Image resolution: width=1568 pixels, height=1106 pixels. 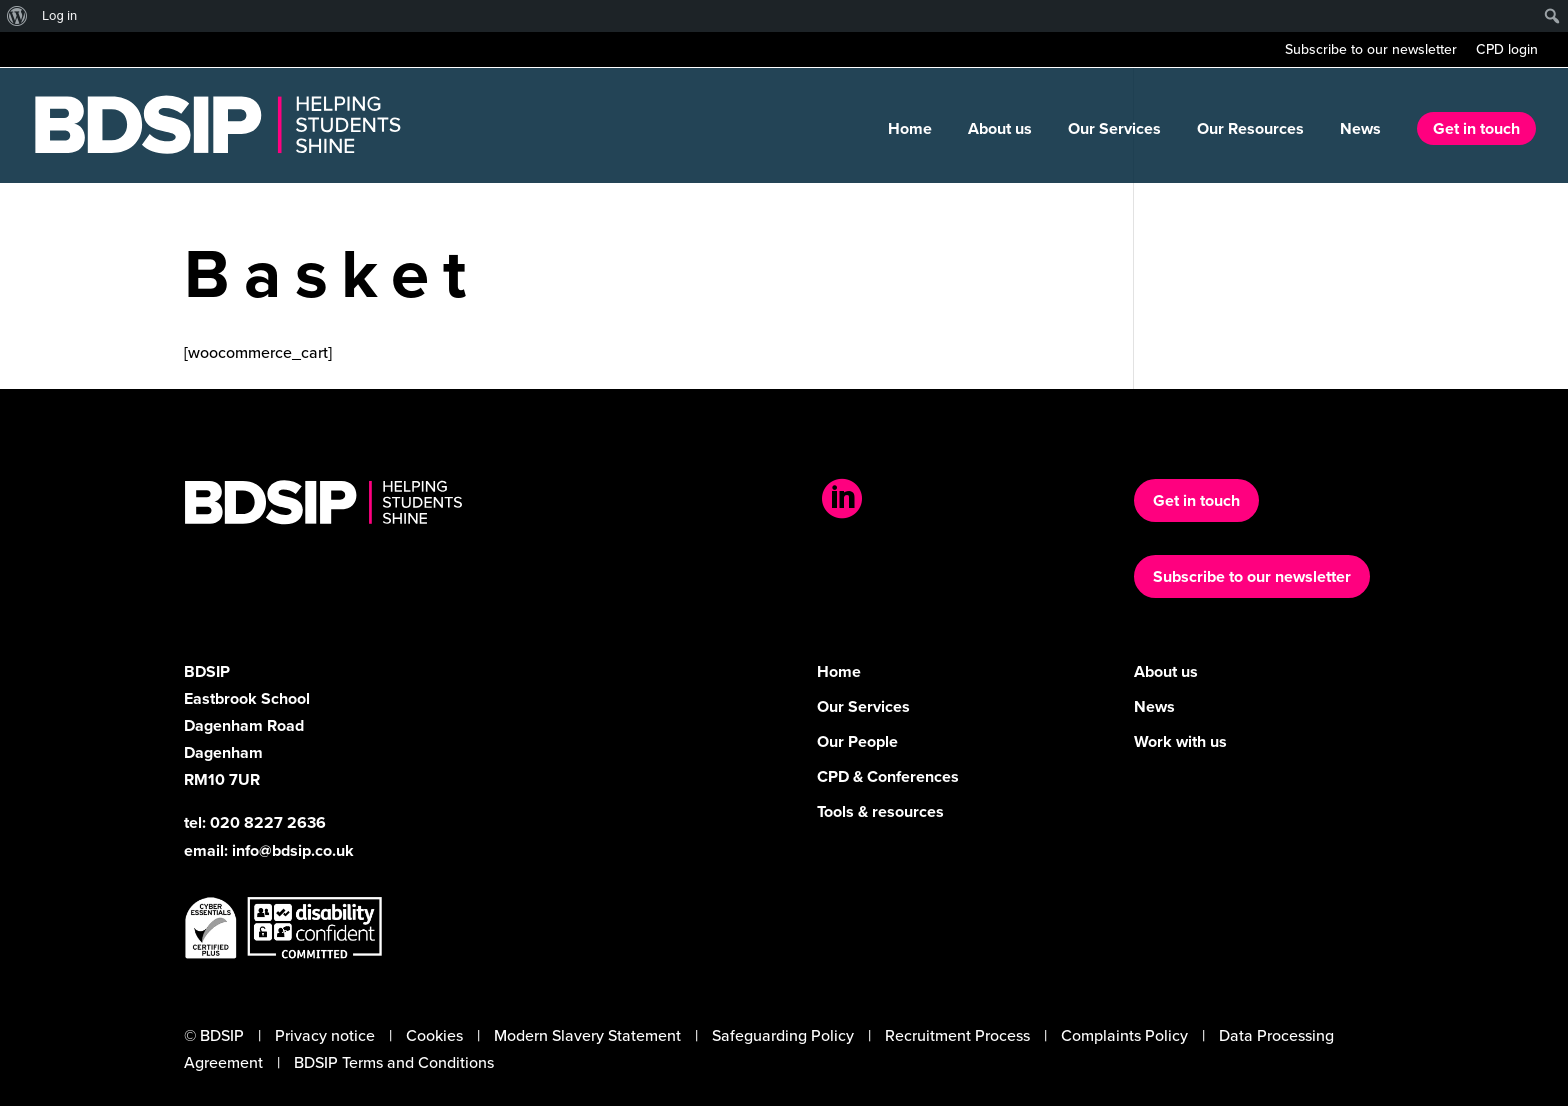 I want to click on Modern Slavery Statement, so click(x=587, y=1035).